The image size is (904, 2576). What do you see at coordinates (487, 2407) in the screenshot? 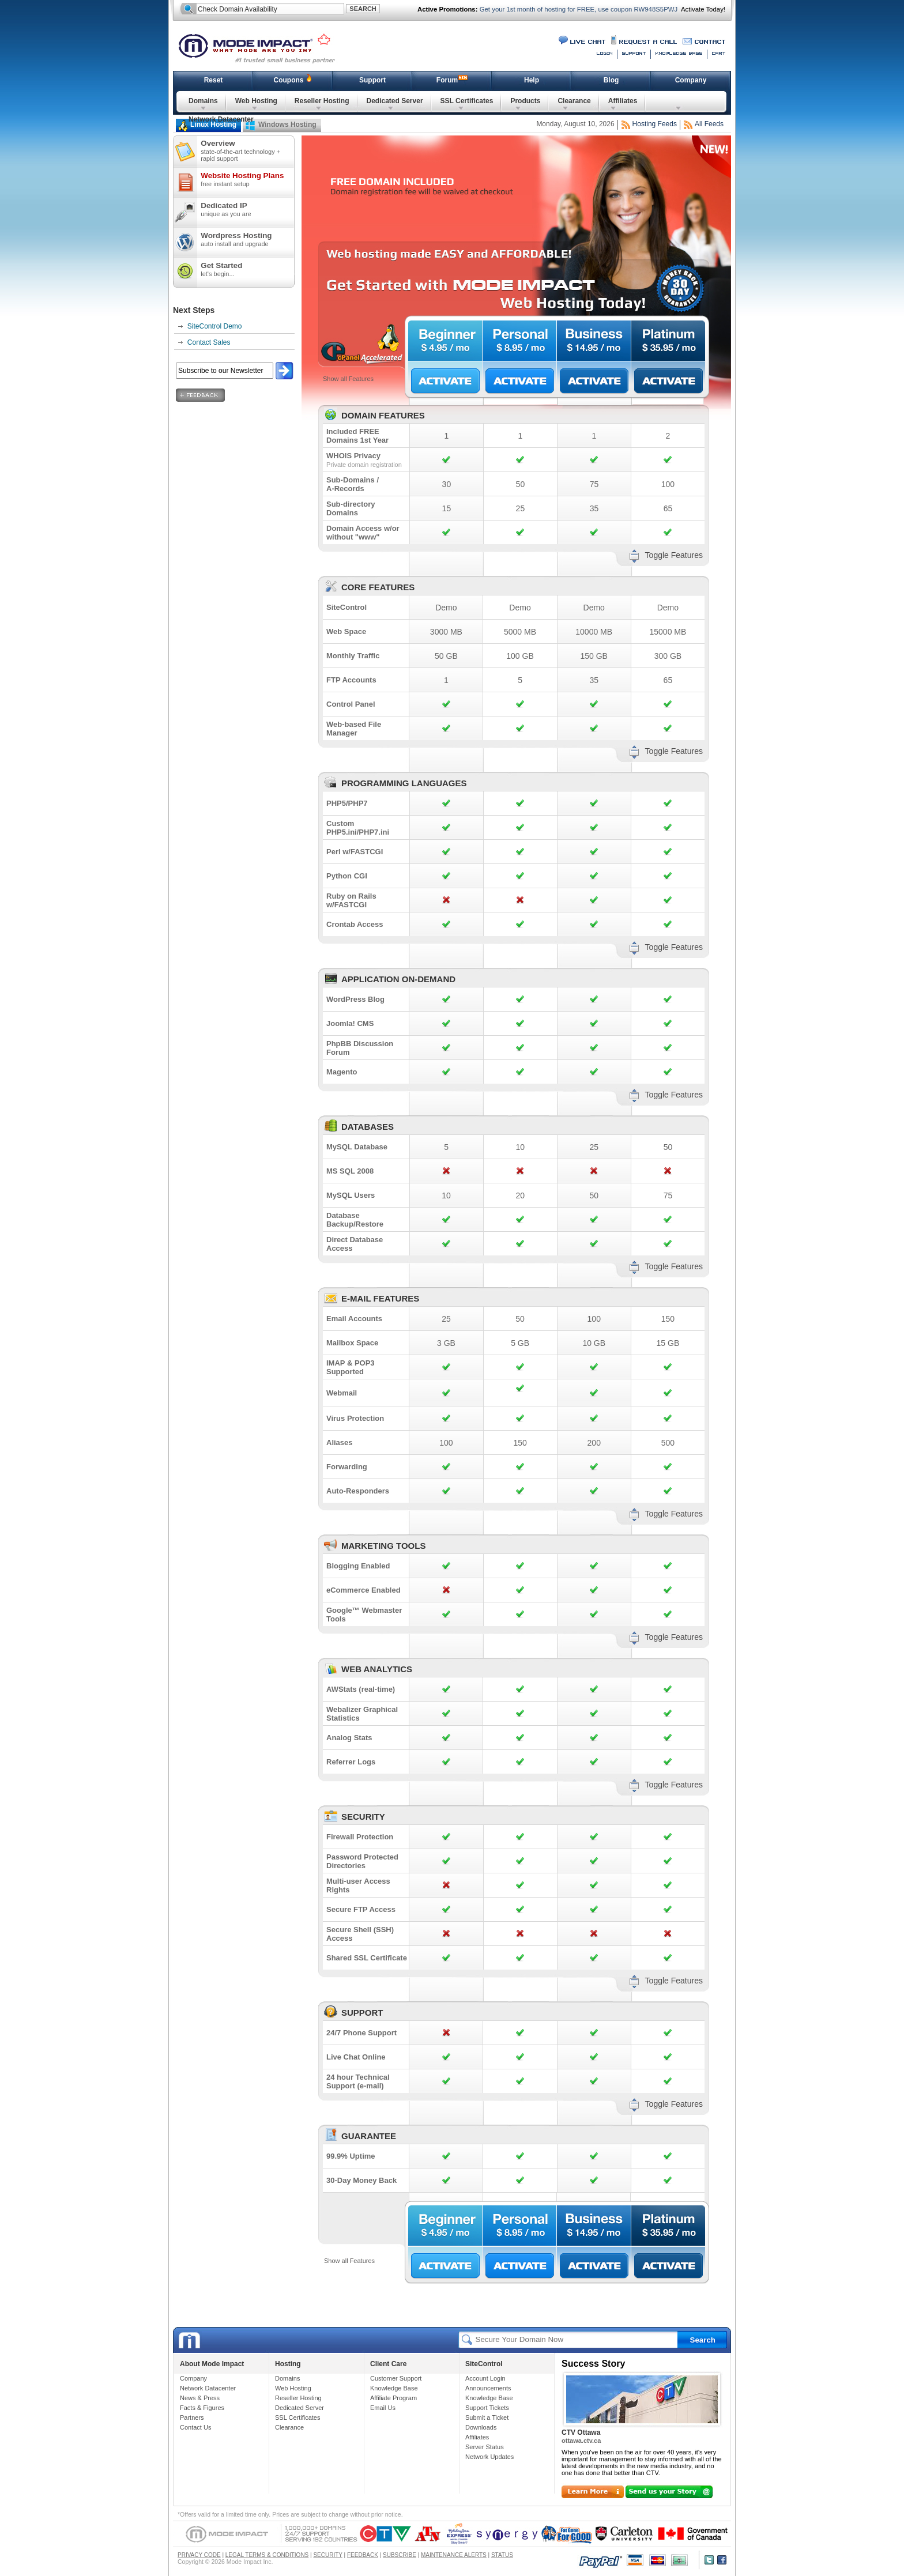
I see `Support Tickets` at bounding box center [487, 2407].